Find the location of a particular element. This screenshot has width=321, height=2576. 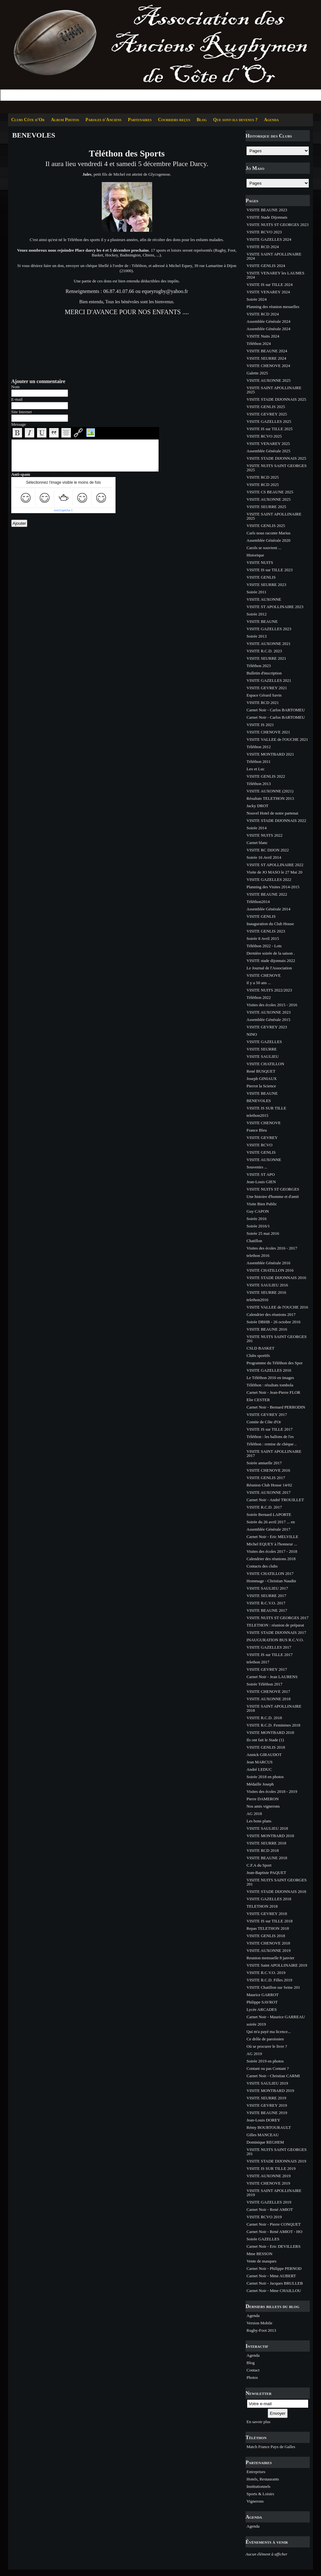

Courriers reçus is located at coordinates (174, 119).